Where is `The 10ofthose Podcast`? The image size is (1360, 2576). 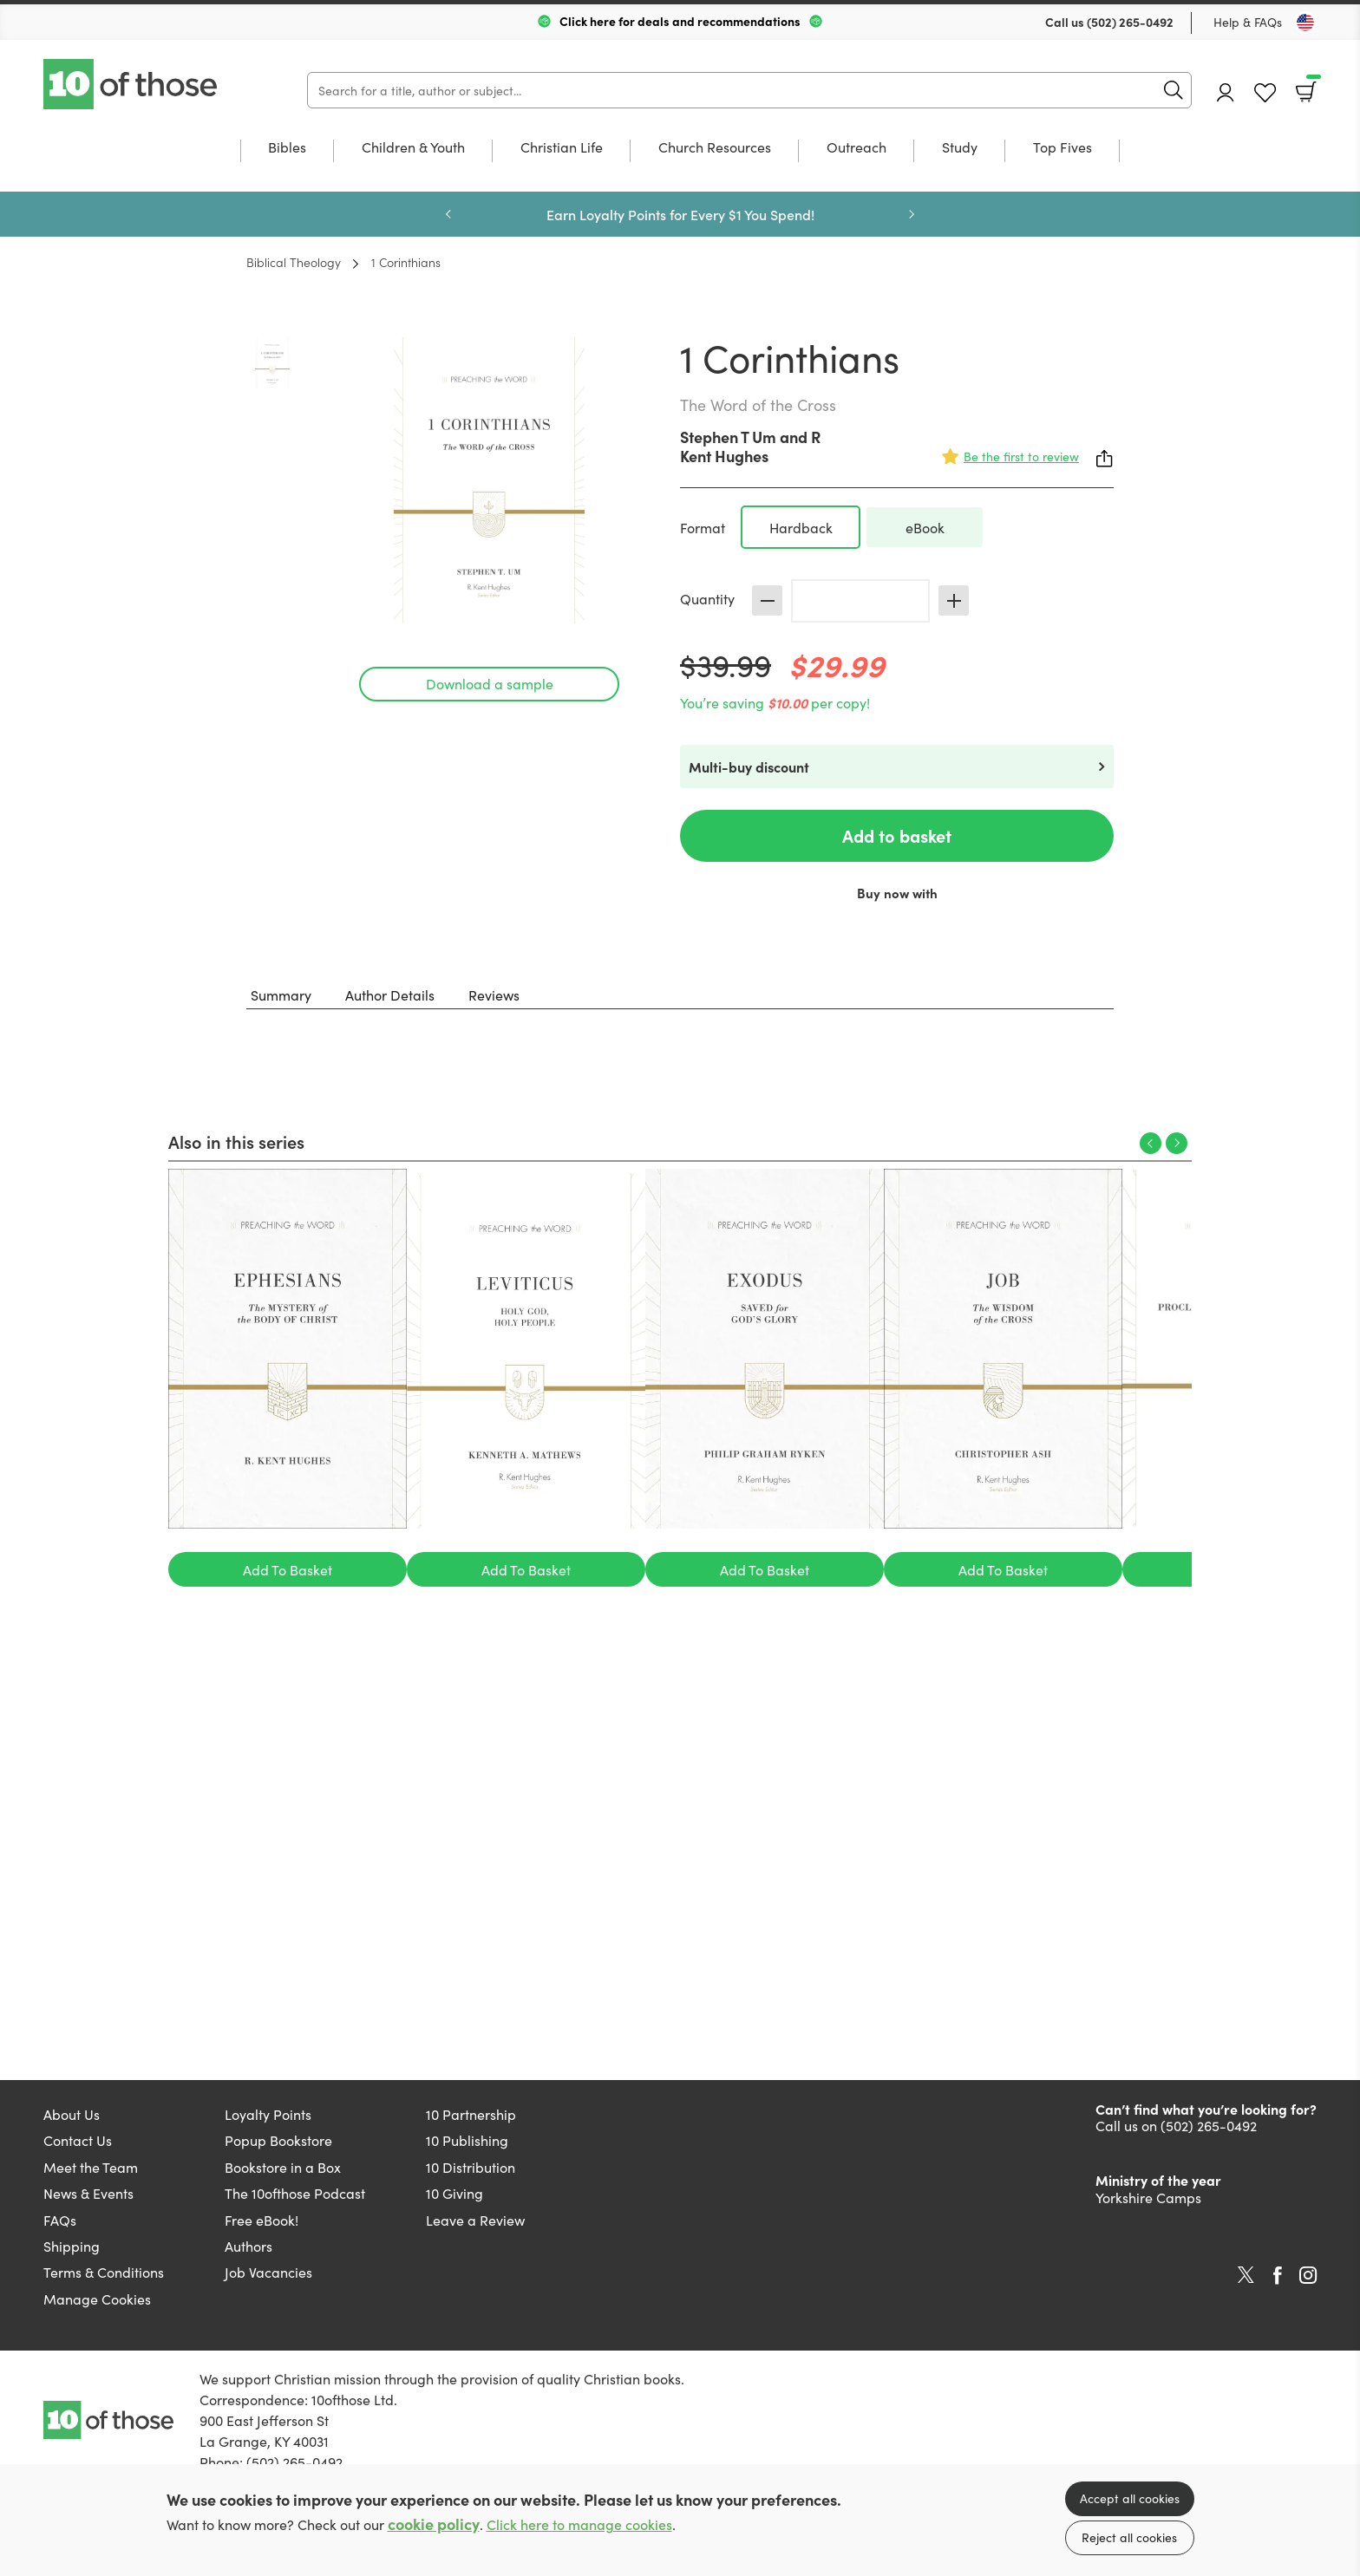 The 10ofthose Podcast is located at coordinates (295, 2192).